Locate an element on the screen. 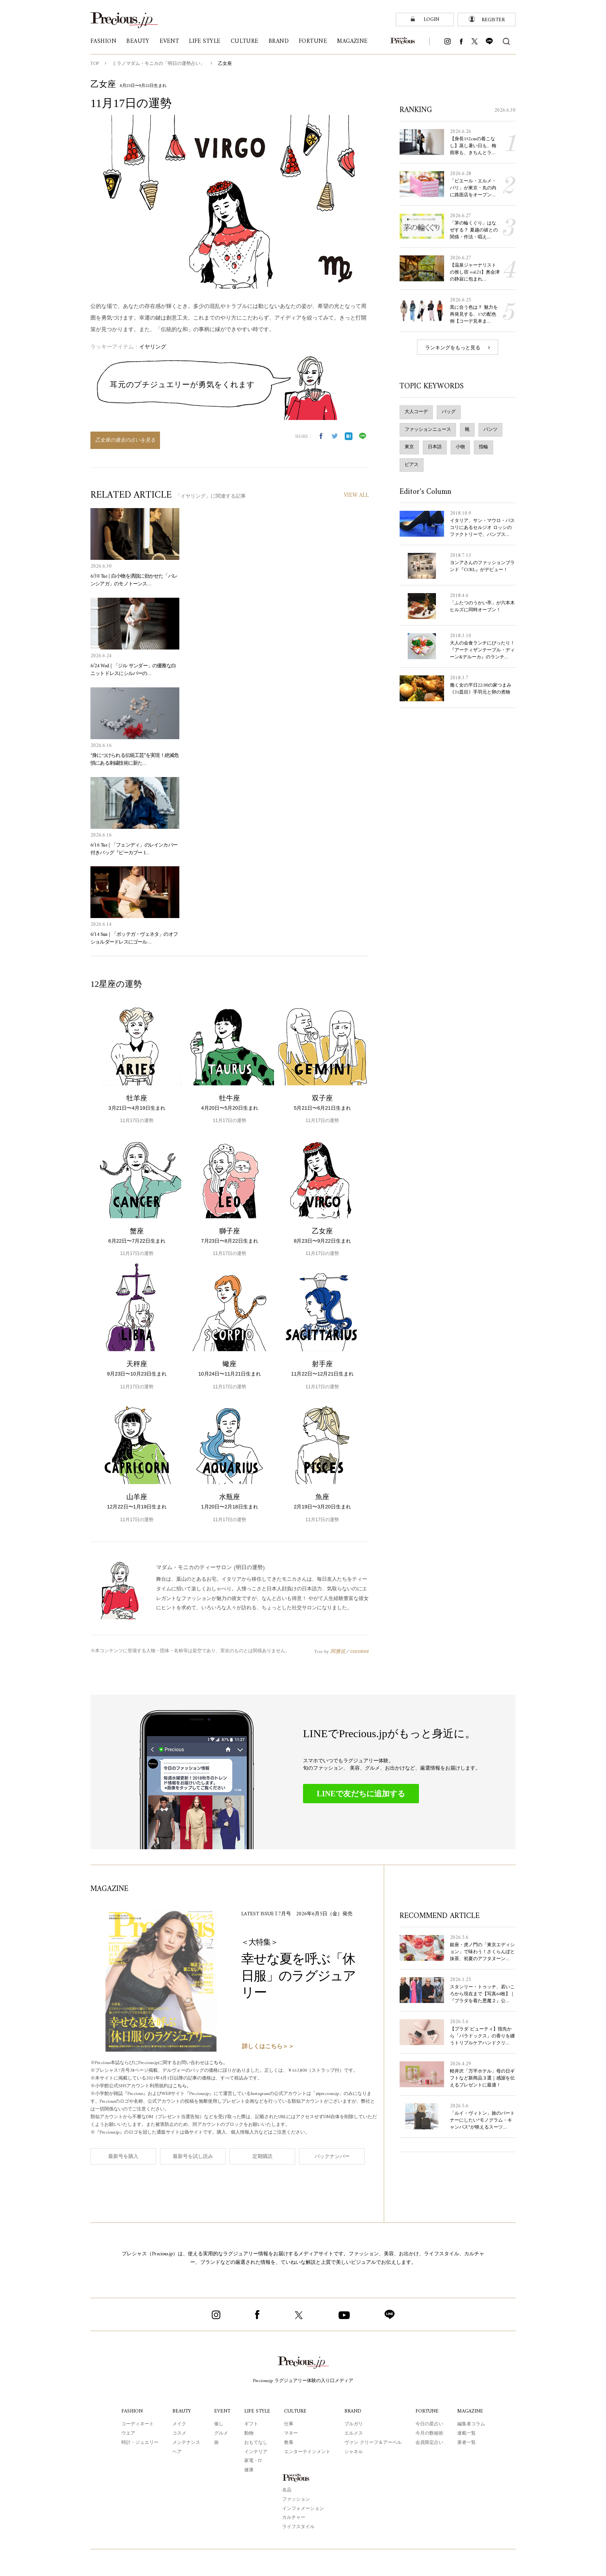  マネー is located at coordinates (292, 2433).